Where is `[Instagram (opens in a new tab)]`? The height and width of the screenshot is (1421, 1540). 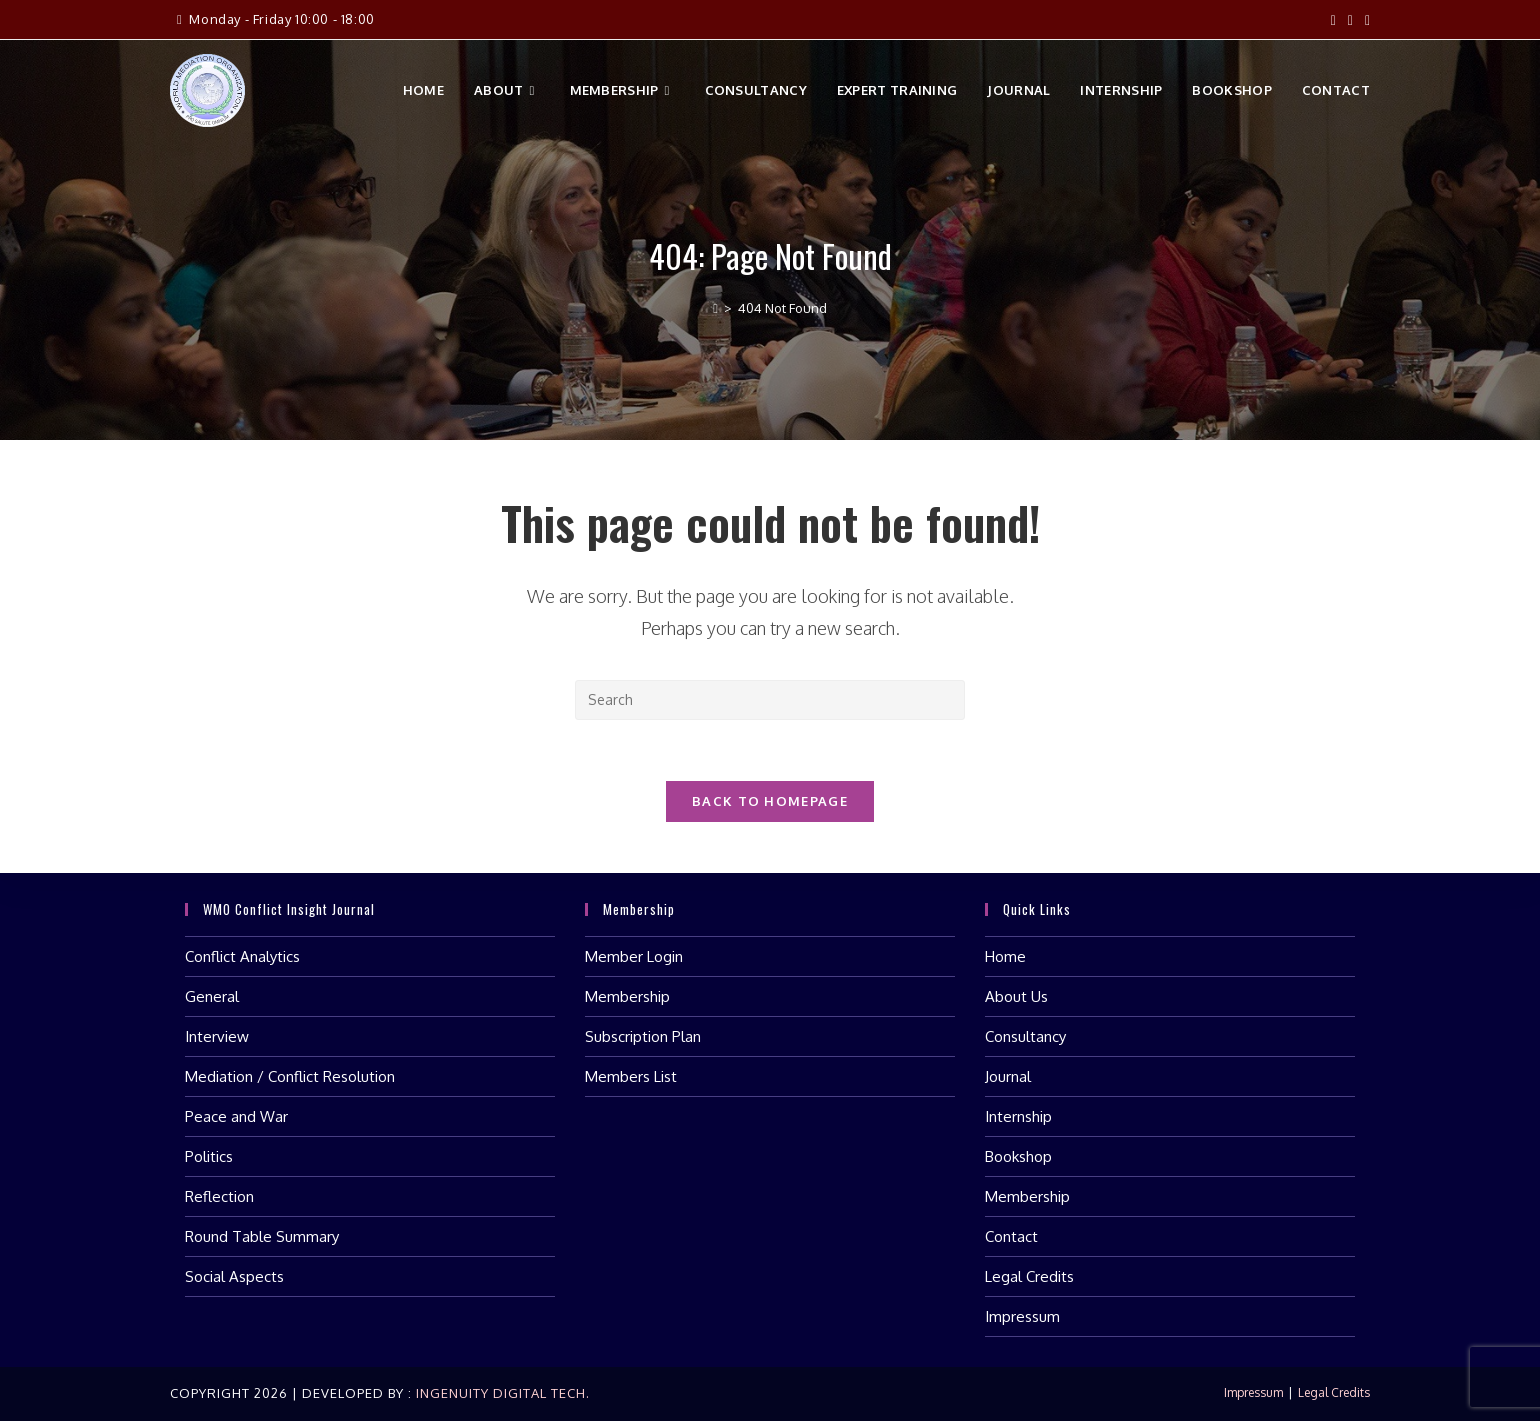 [Instagram (opens in a new tab)] is located at coordinates (1350, 20).